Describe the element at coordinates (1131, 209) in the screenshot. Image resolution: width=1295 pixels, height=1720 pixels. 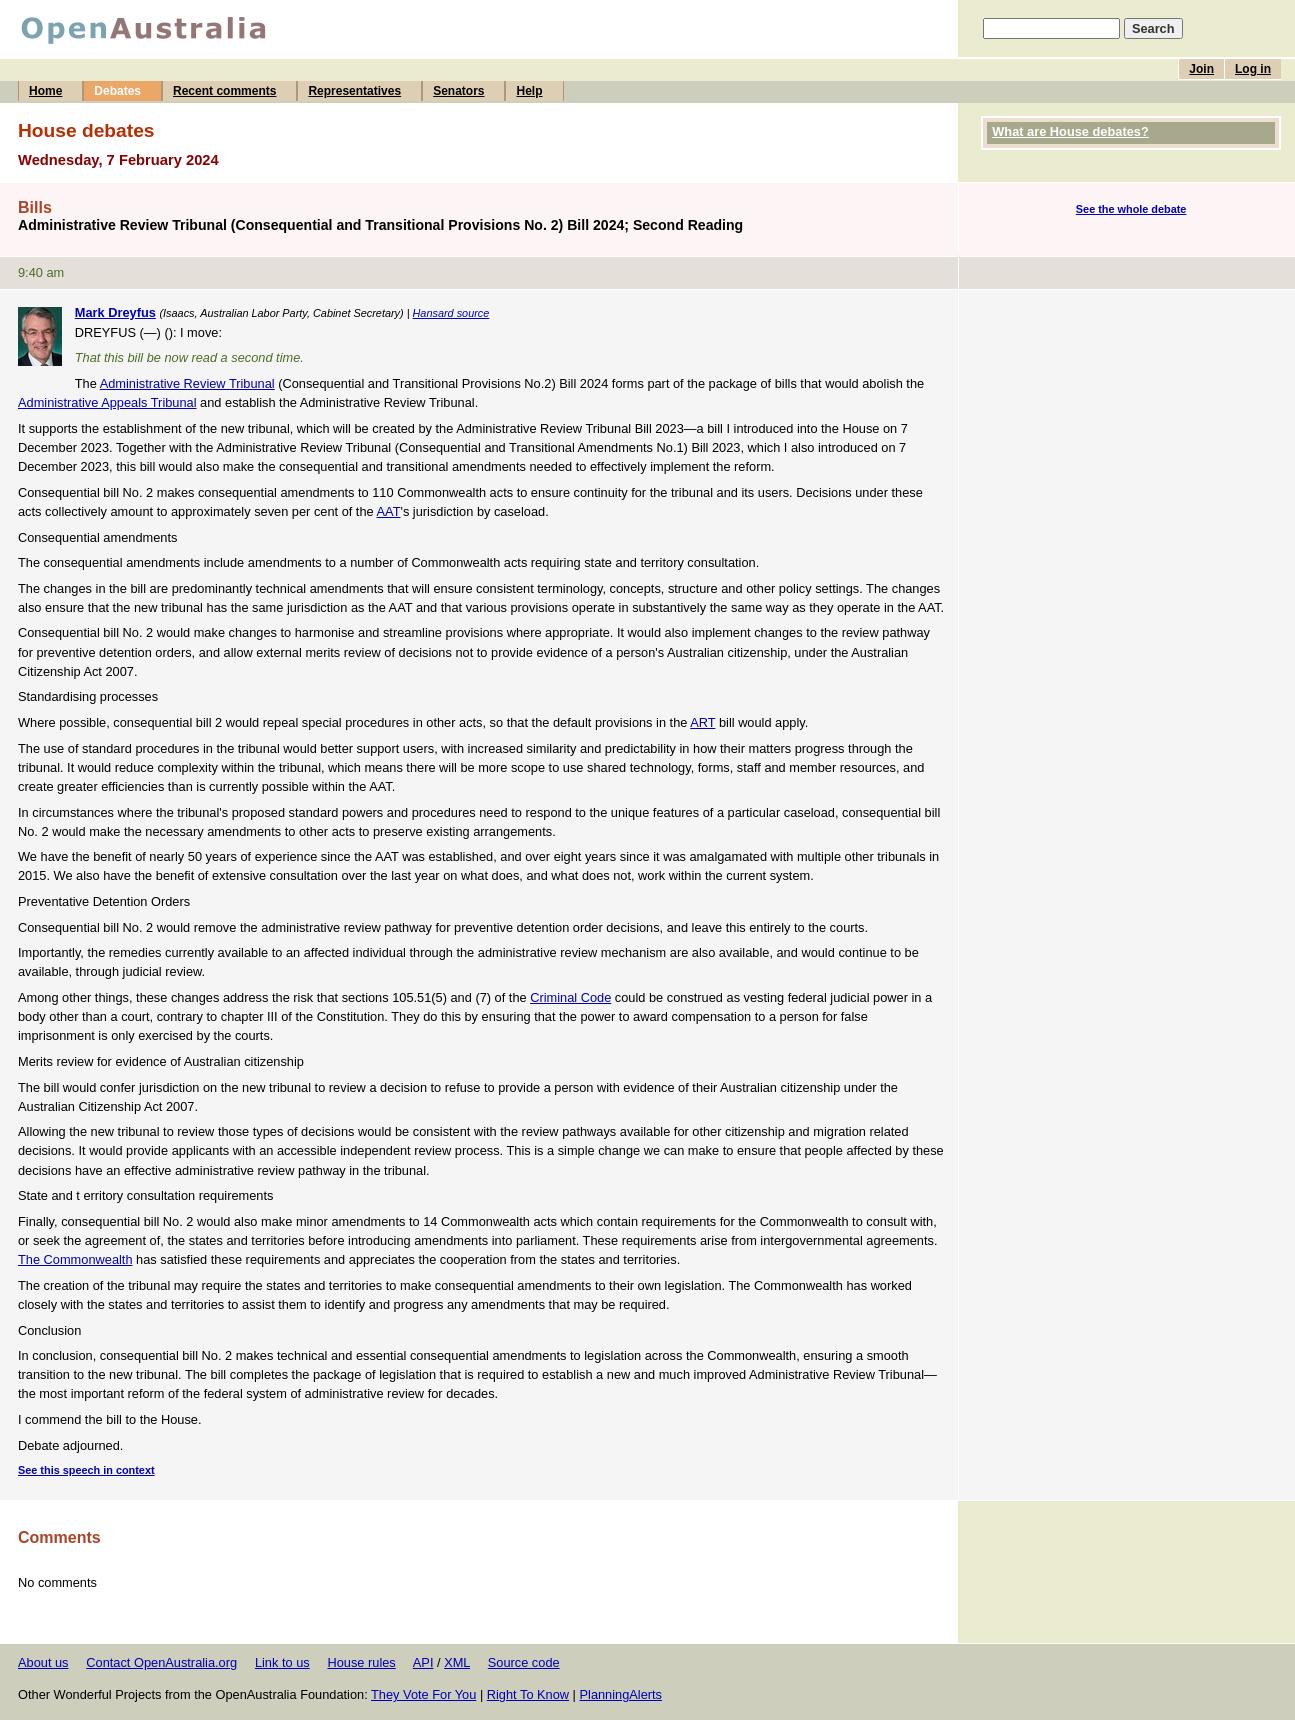
I see `See the whole debate` at that location.